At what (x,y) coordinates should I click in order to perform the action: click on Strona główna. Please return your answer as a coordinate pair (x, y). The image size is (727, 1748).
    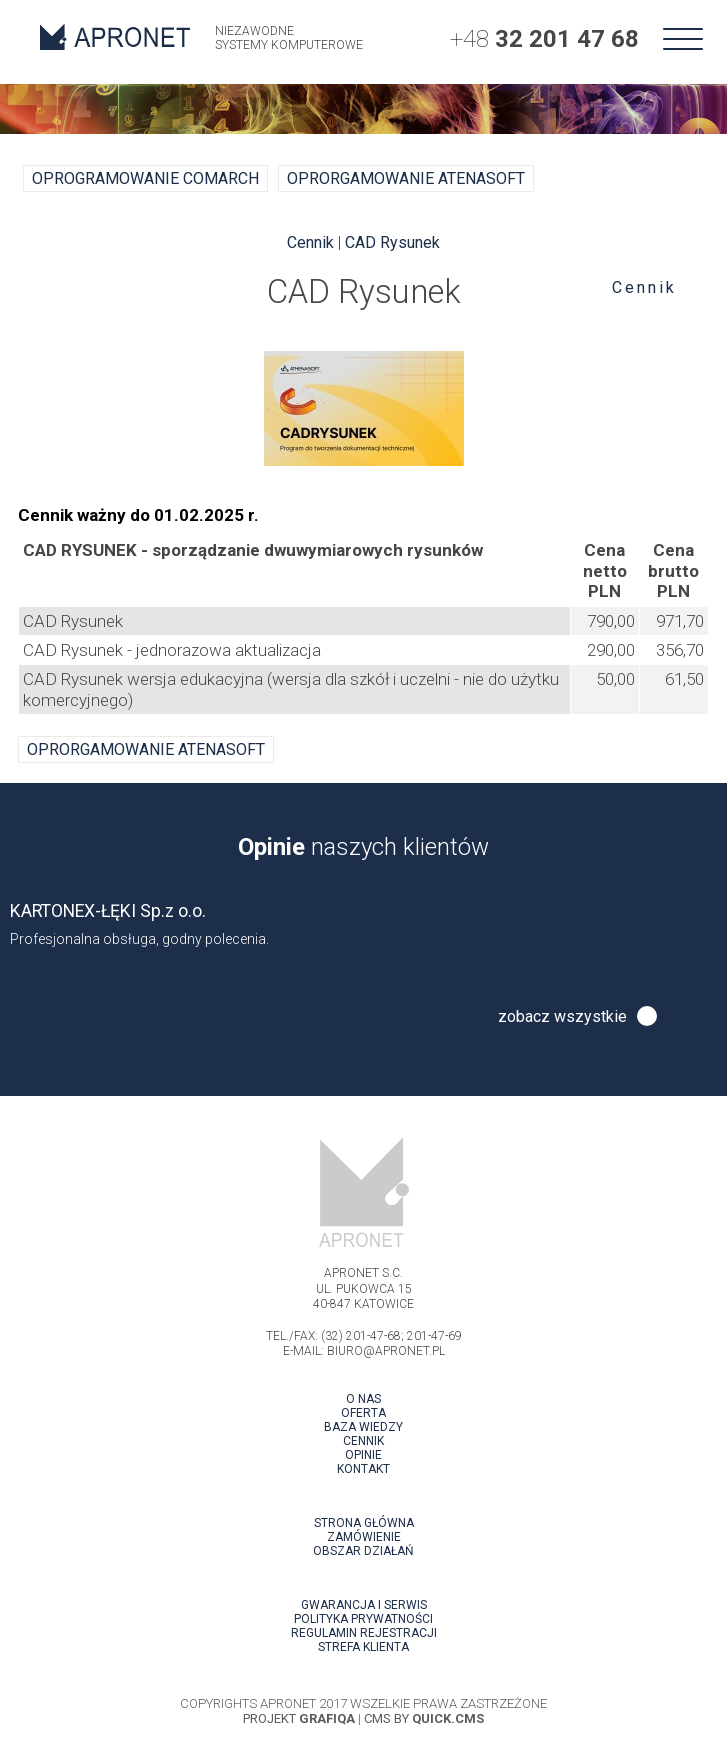
    Looking at the image, I should click on (364, 1523).